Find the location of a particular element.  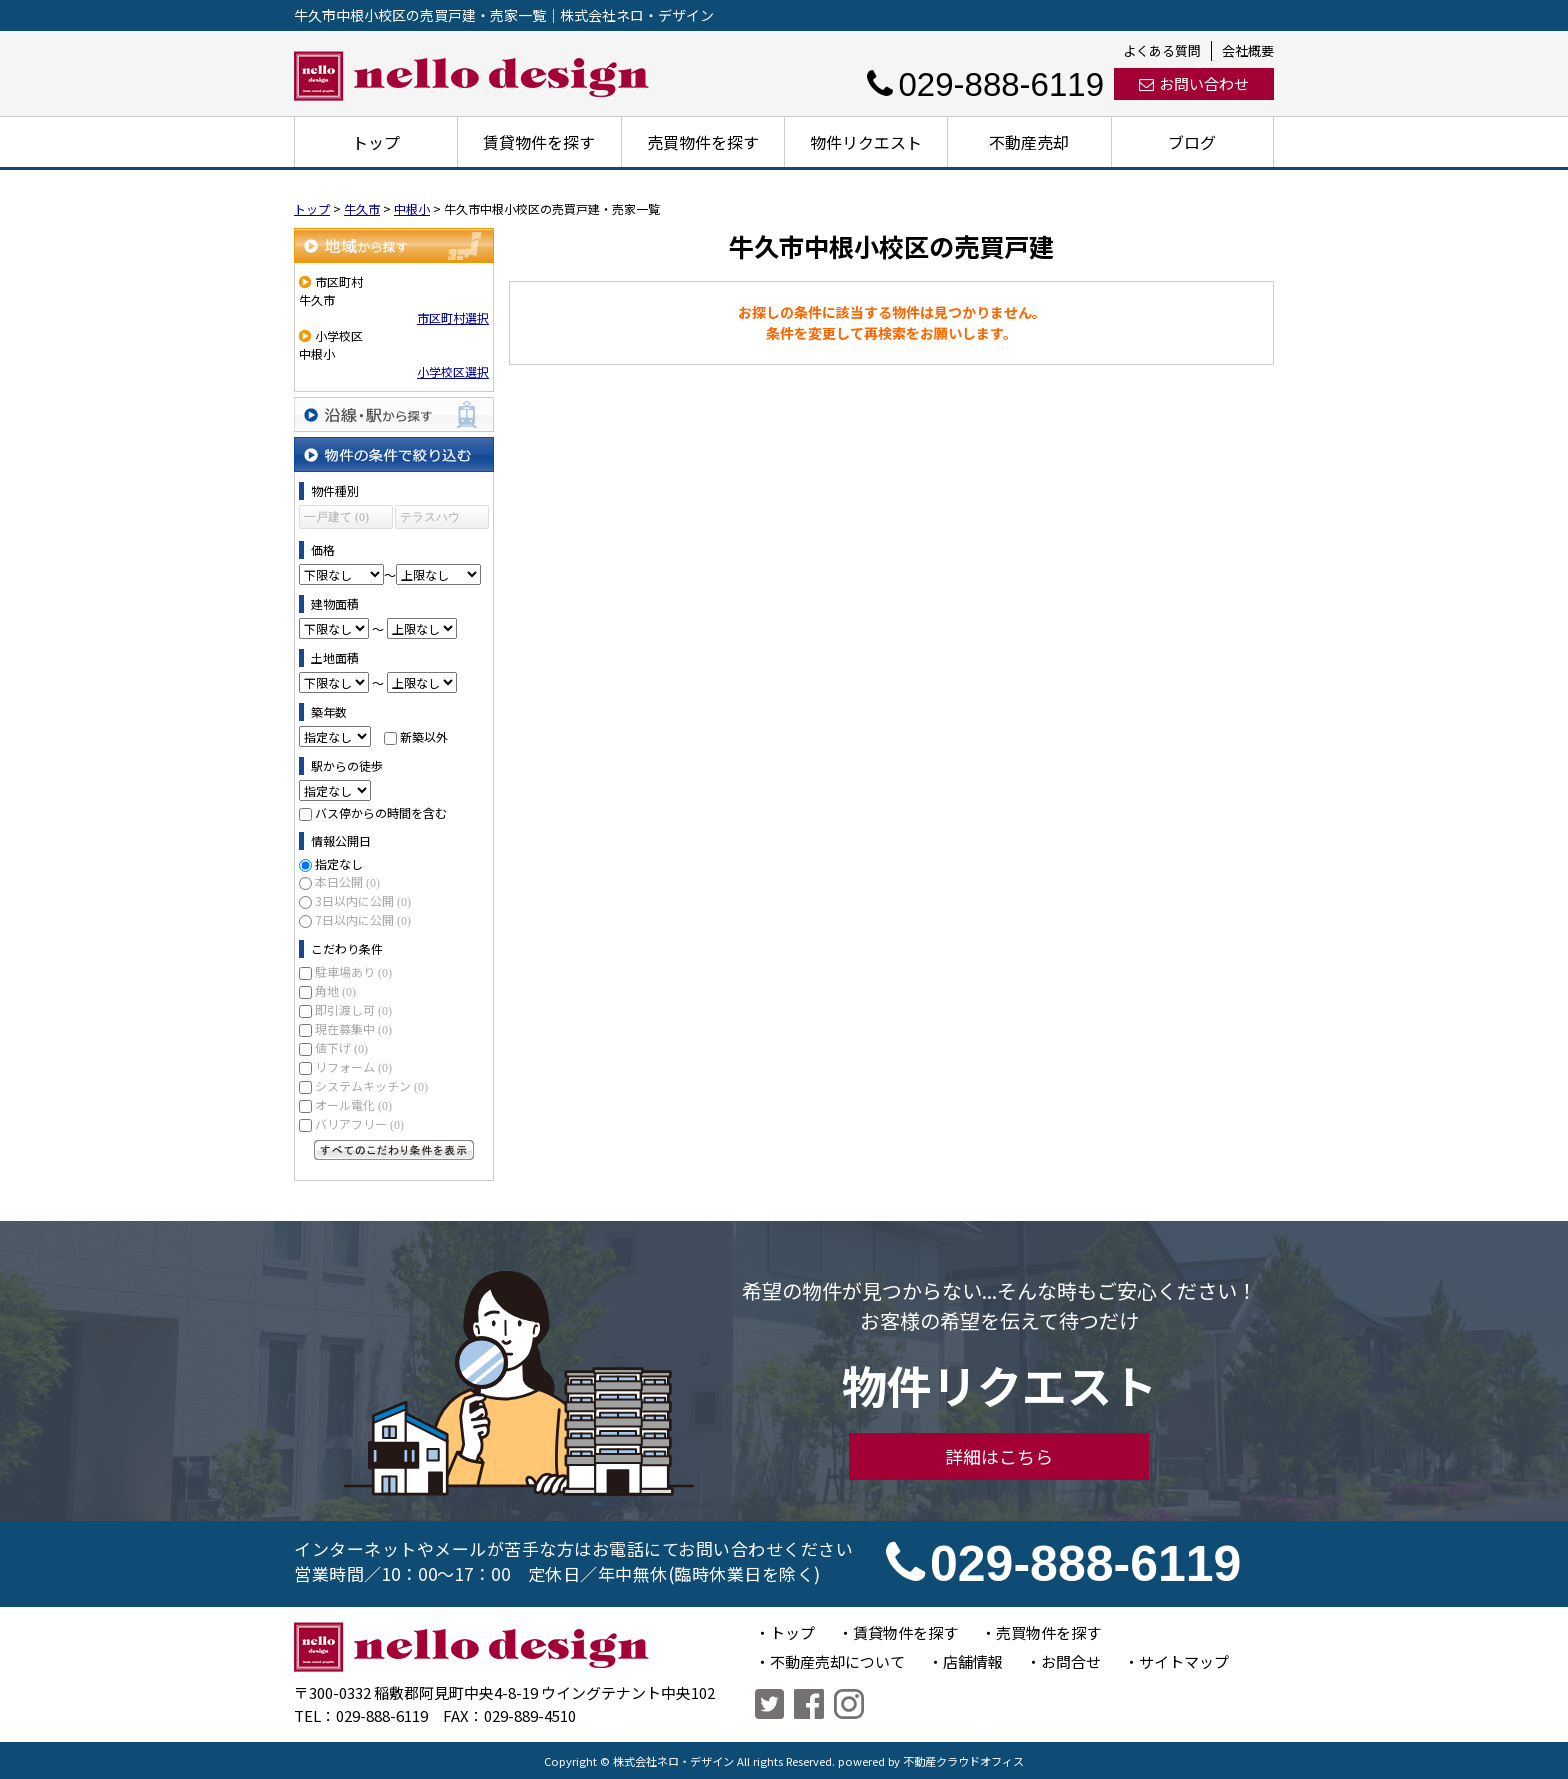

不動産売却 is located at coordinates (1029, 142).